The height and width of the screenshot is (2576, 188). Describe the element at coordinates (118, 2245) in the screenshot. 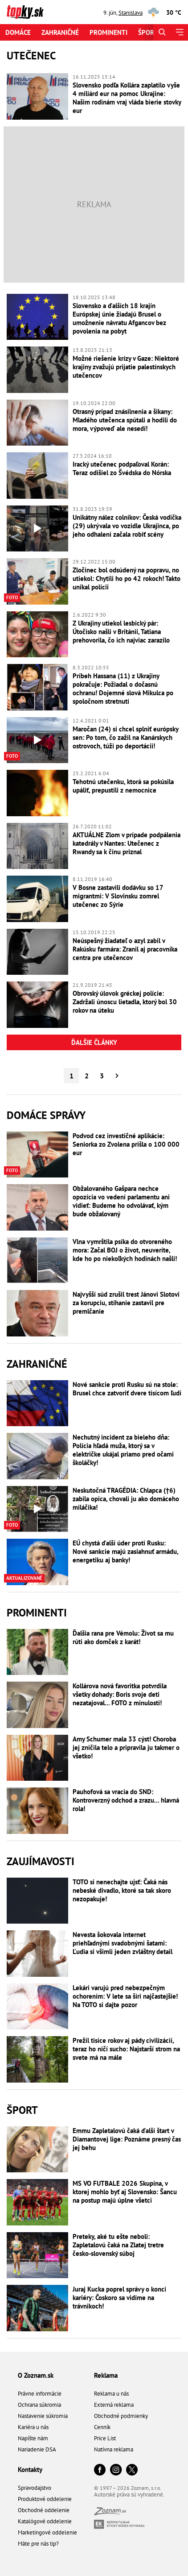

I see `Preteky, aké tu ešte neboli: Zapletalovú čaká na Zlatej tretre česko-slovenský súboj` at that location.